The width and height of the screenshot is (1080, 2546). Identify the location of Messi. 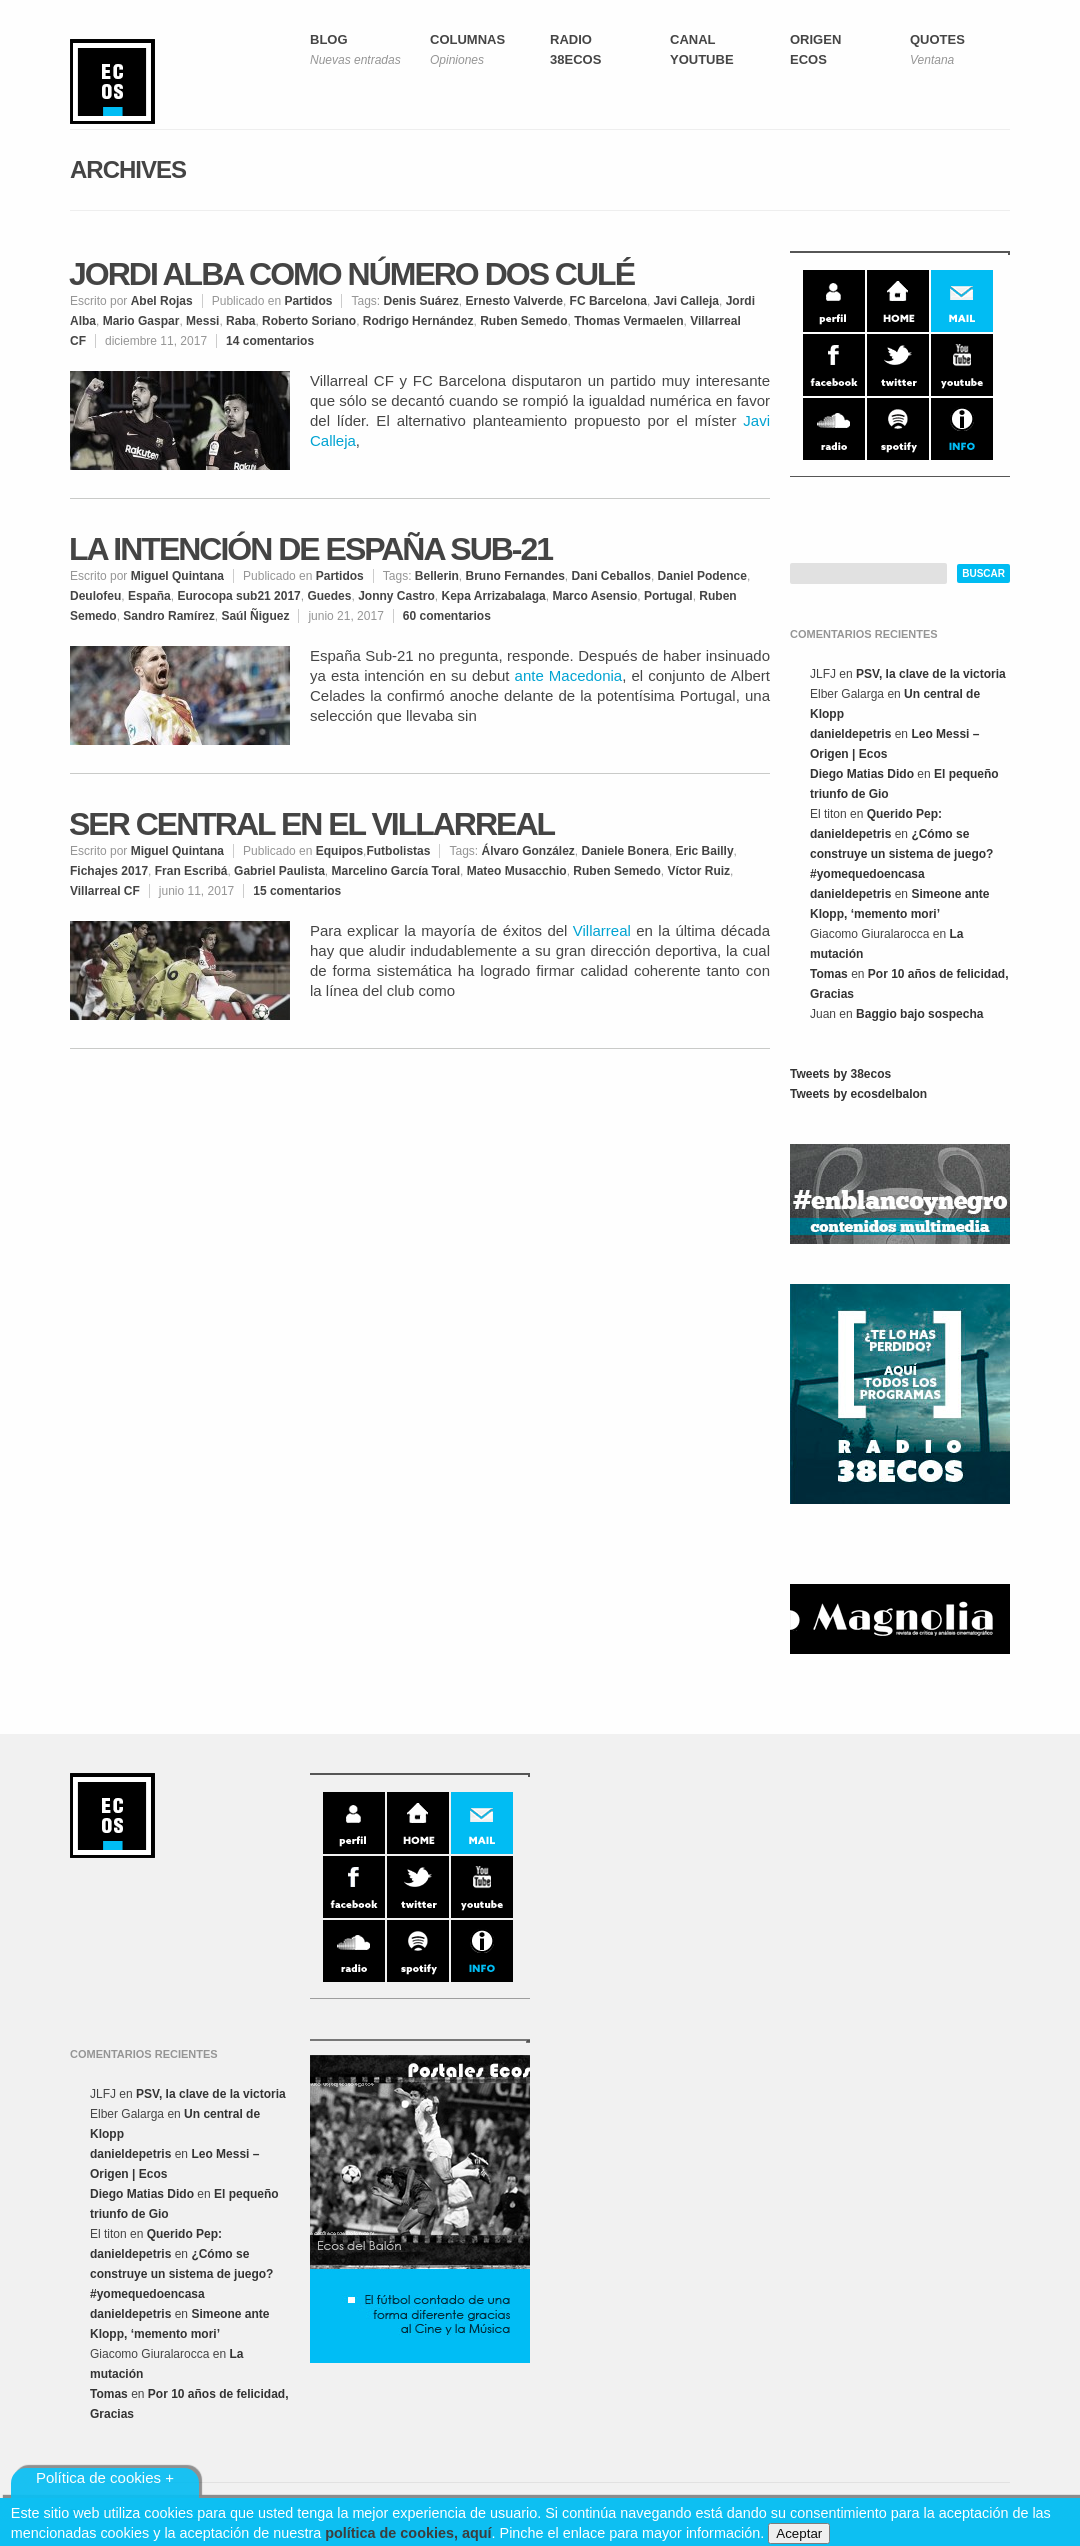
(202, 321).